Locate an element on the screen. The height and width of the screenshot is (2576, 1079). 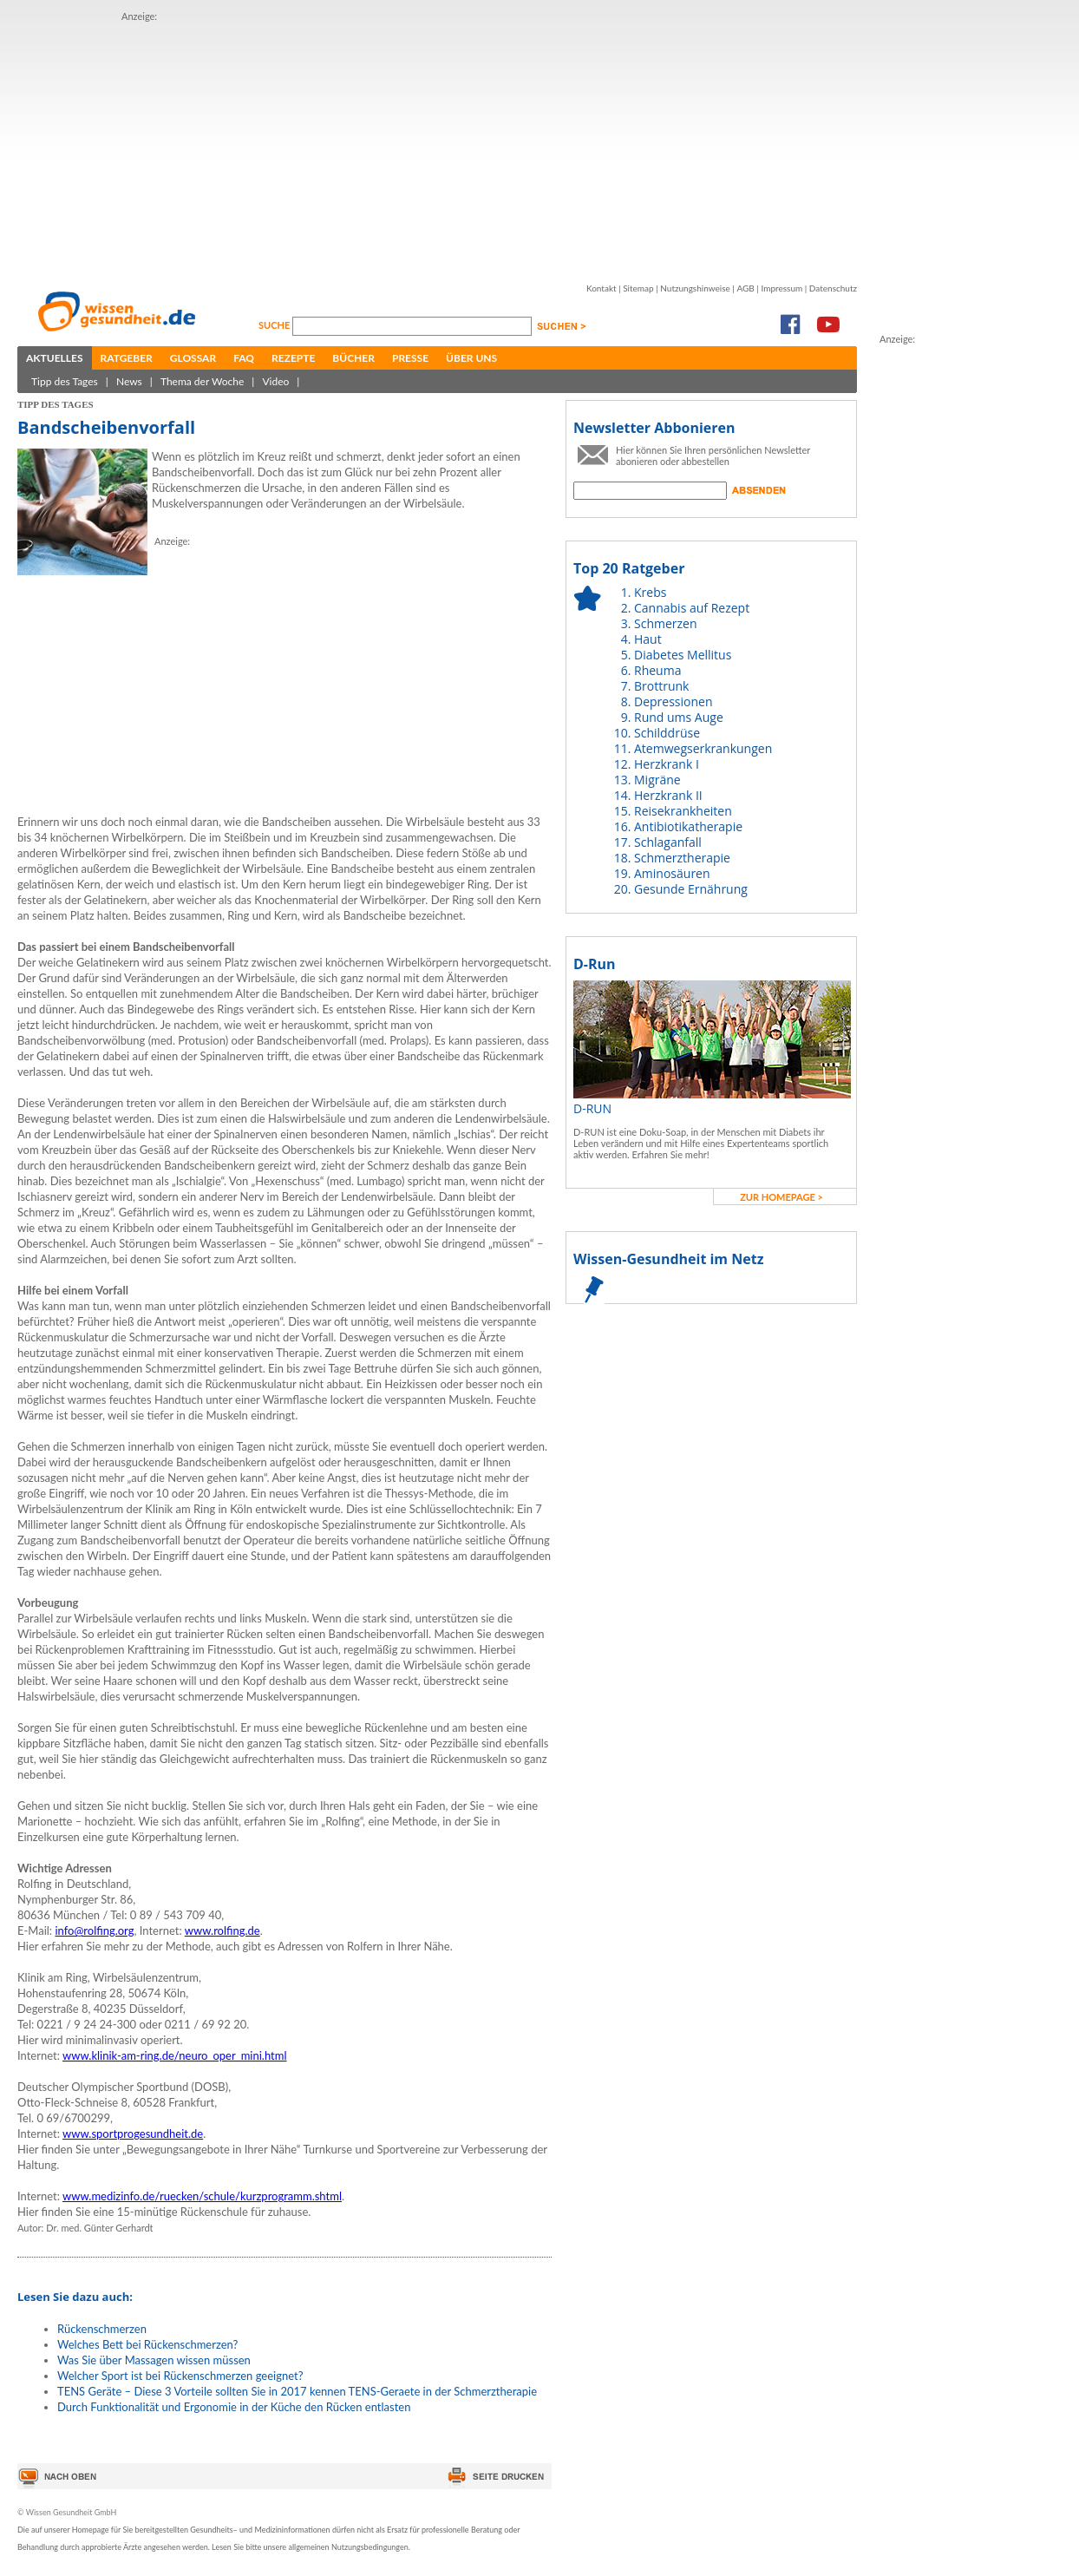
[Advertisement] is located at coordinates (342, 145).